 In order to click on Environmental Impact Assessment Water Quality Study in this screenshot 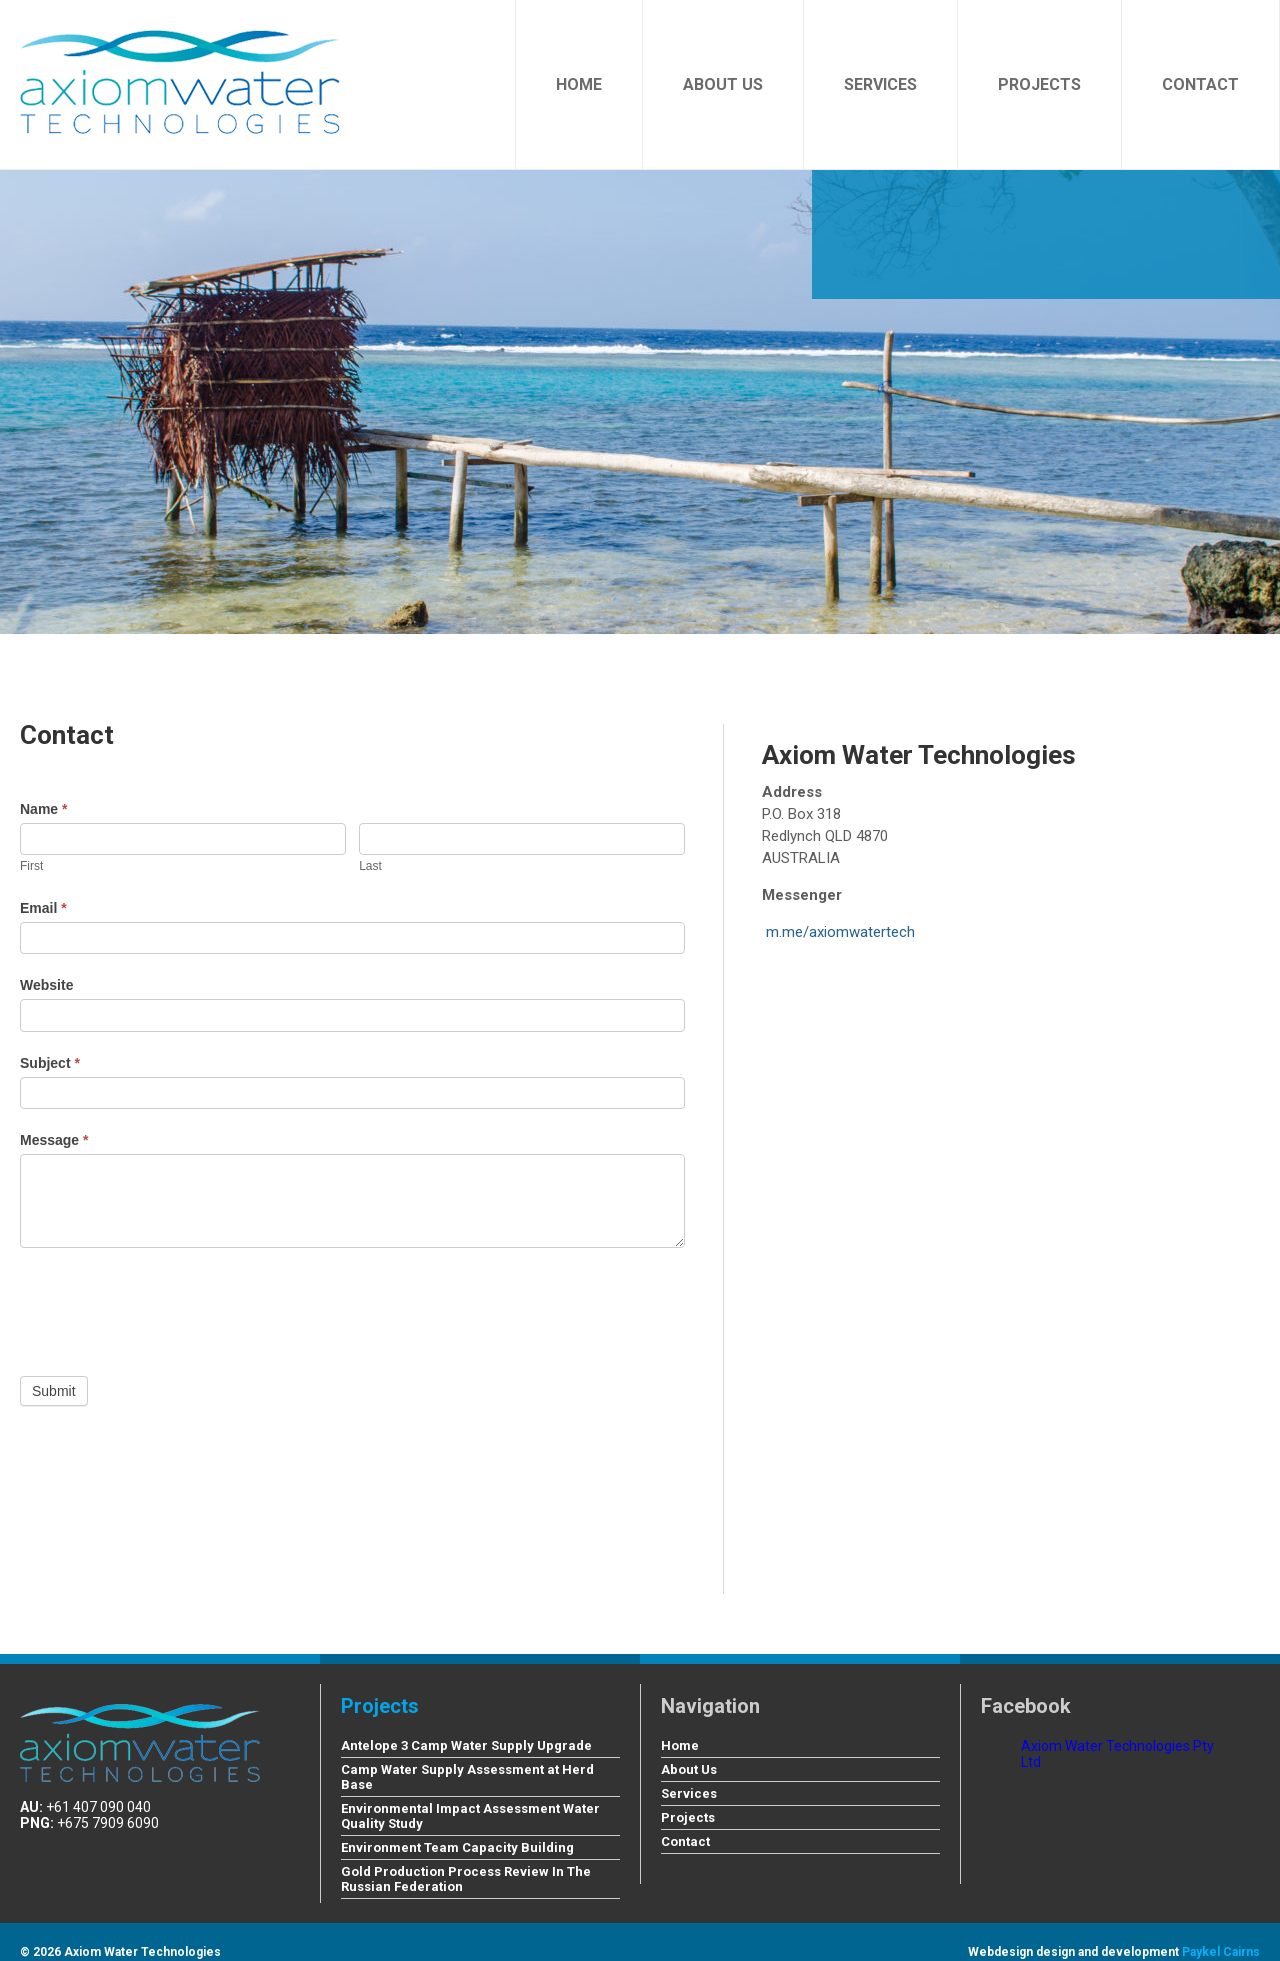, I will do `click(470, 1816)`.